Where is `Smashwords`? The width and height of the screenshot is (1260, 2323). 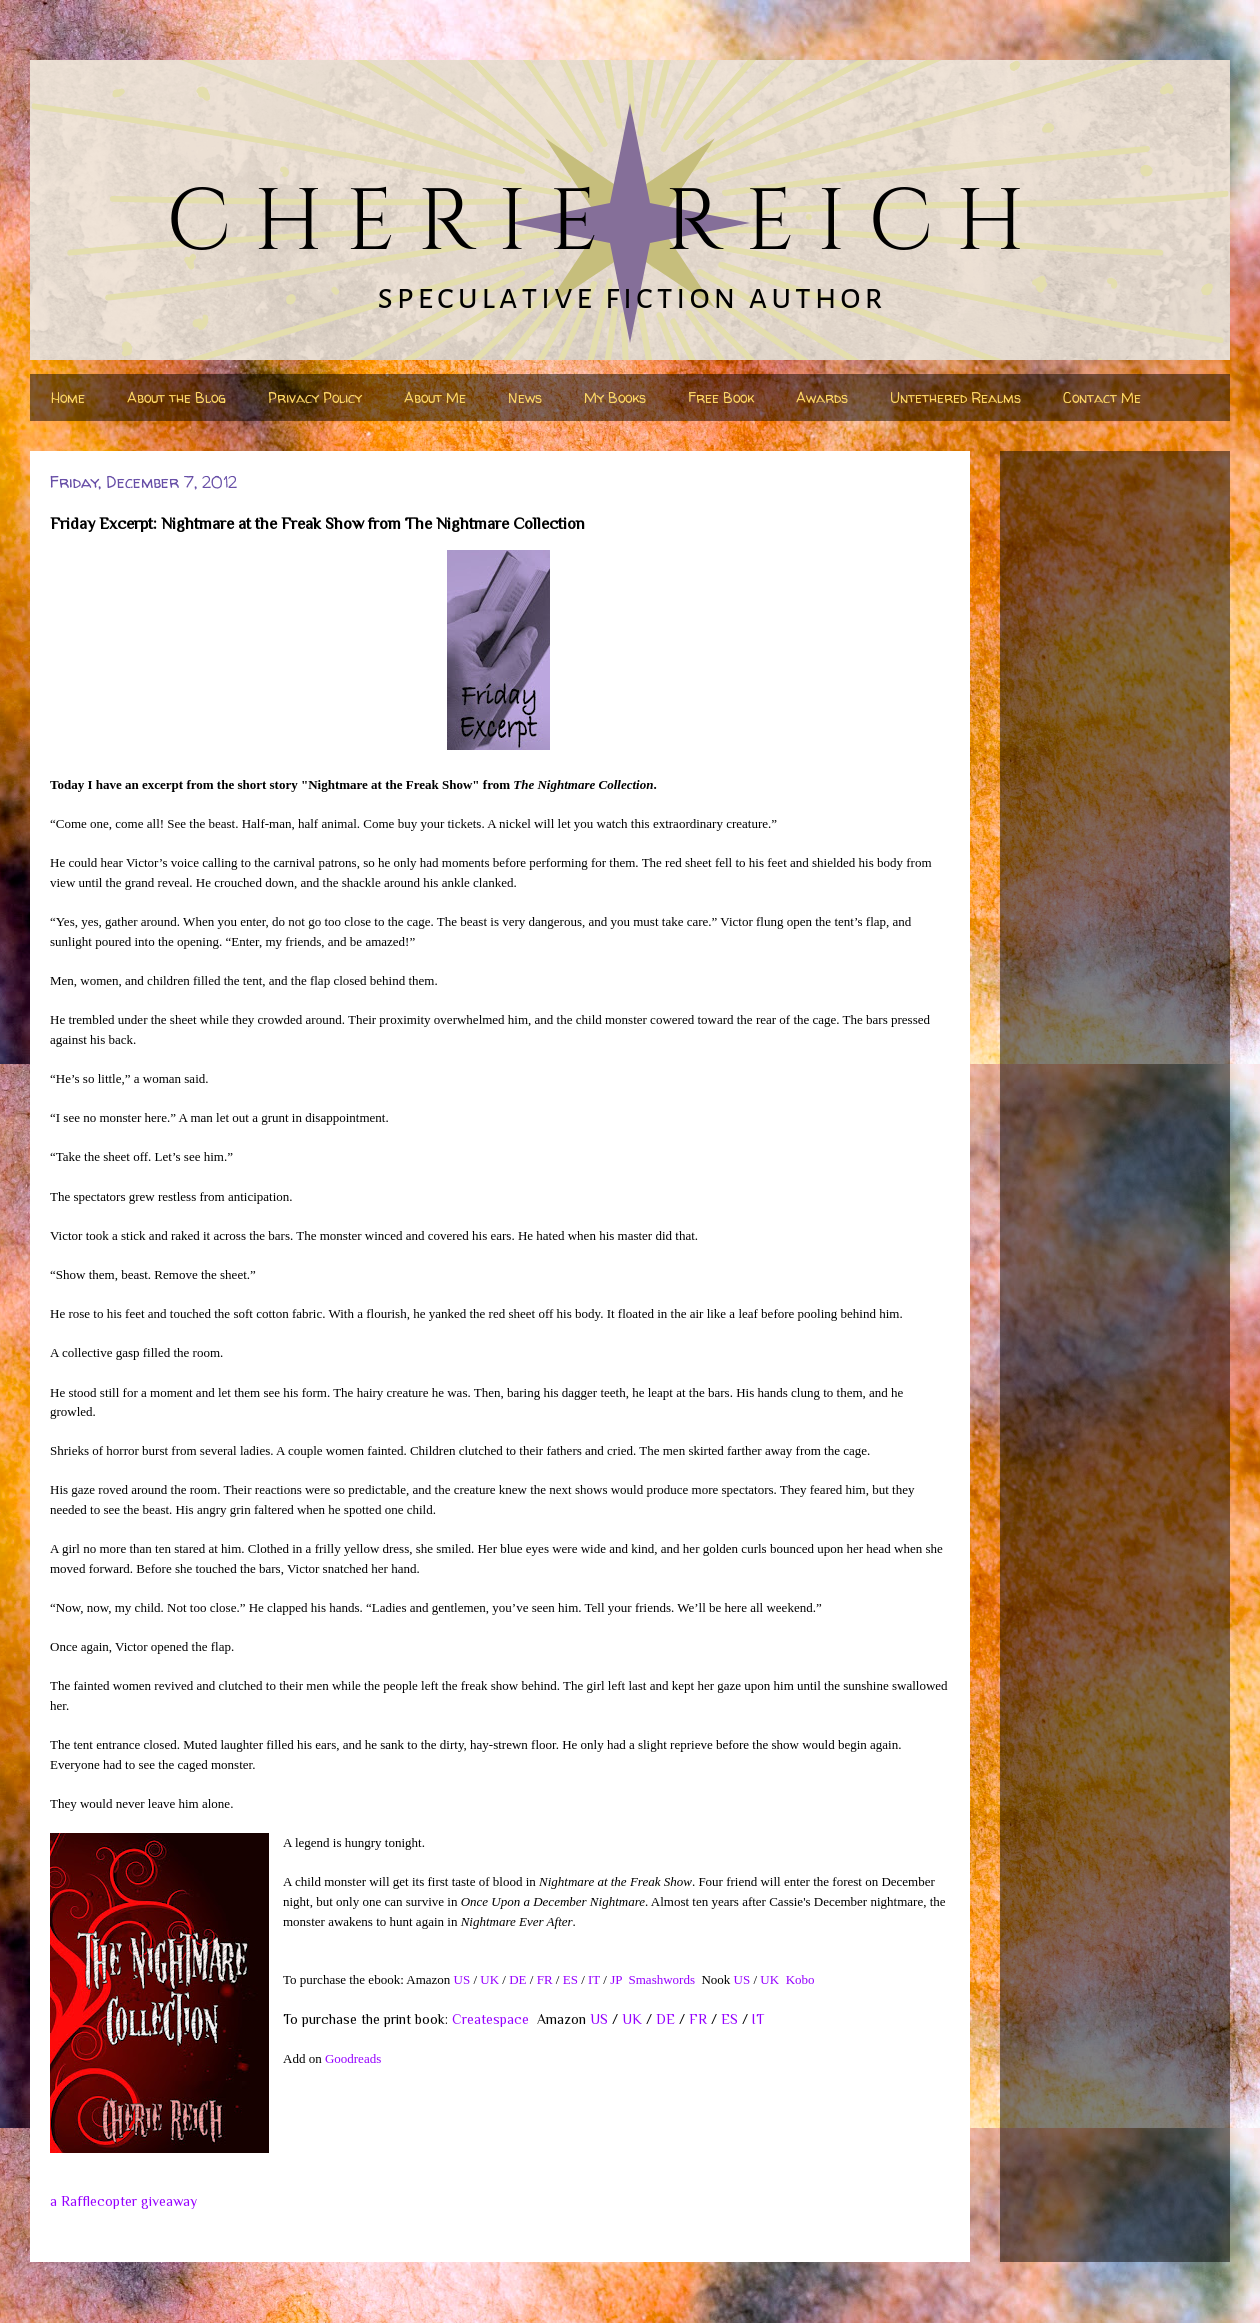
Smashwords is located at coordinates (662, 1979).